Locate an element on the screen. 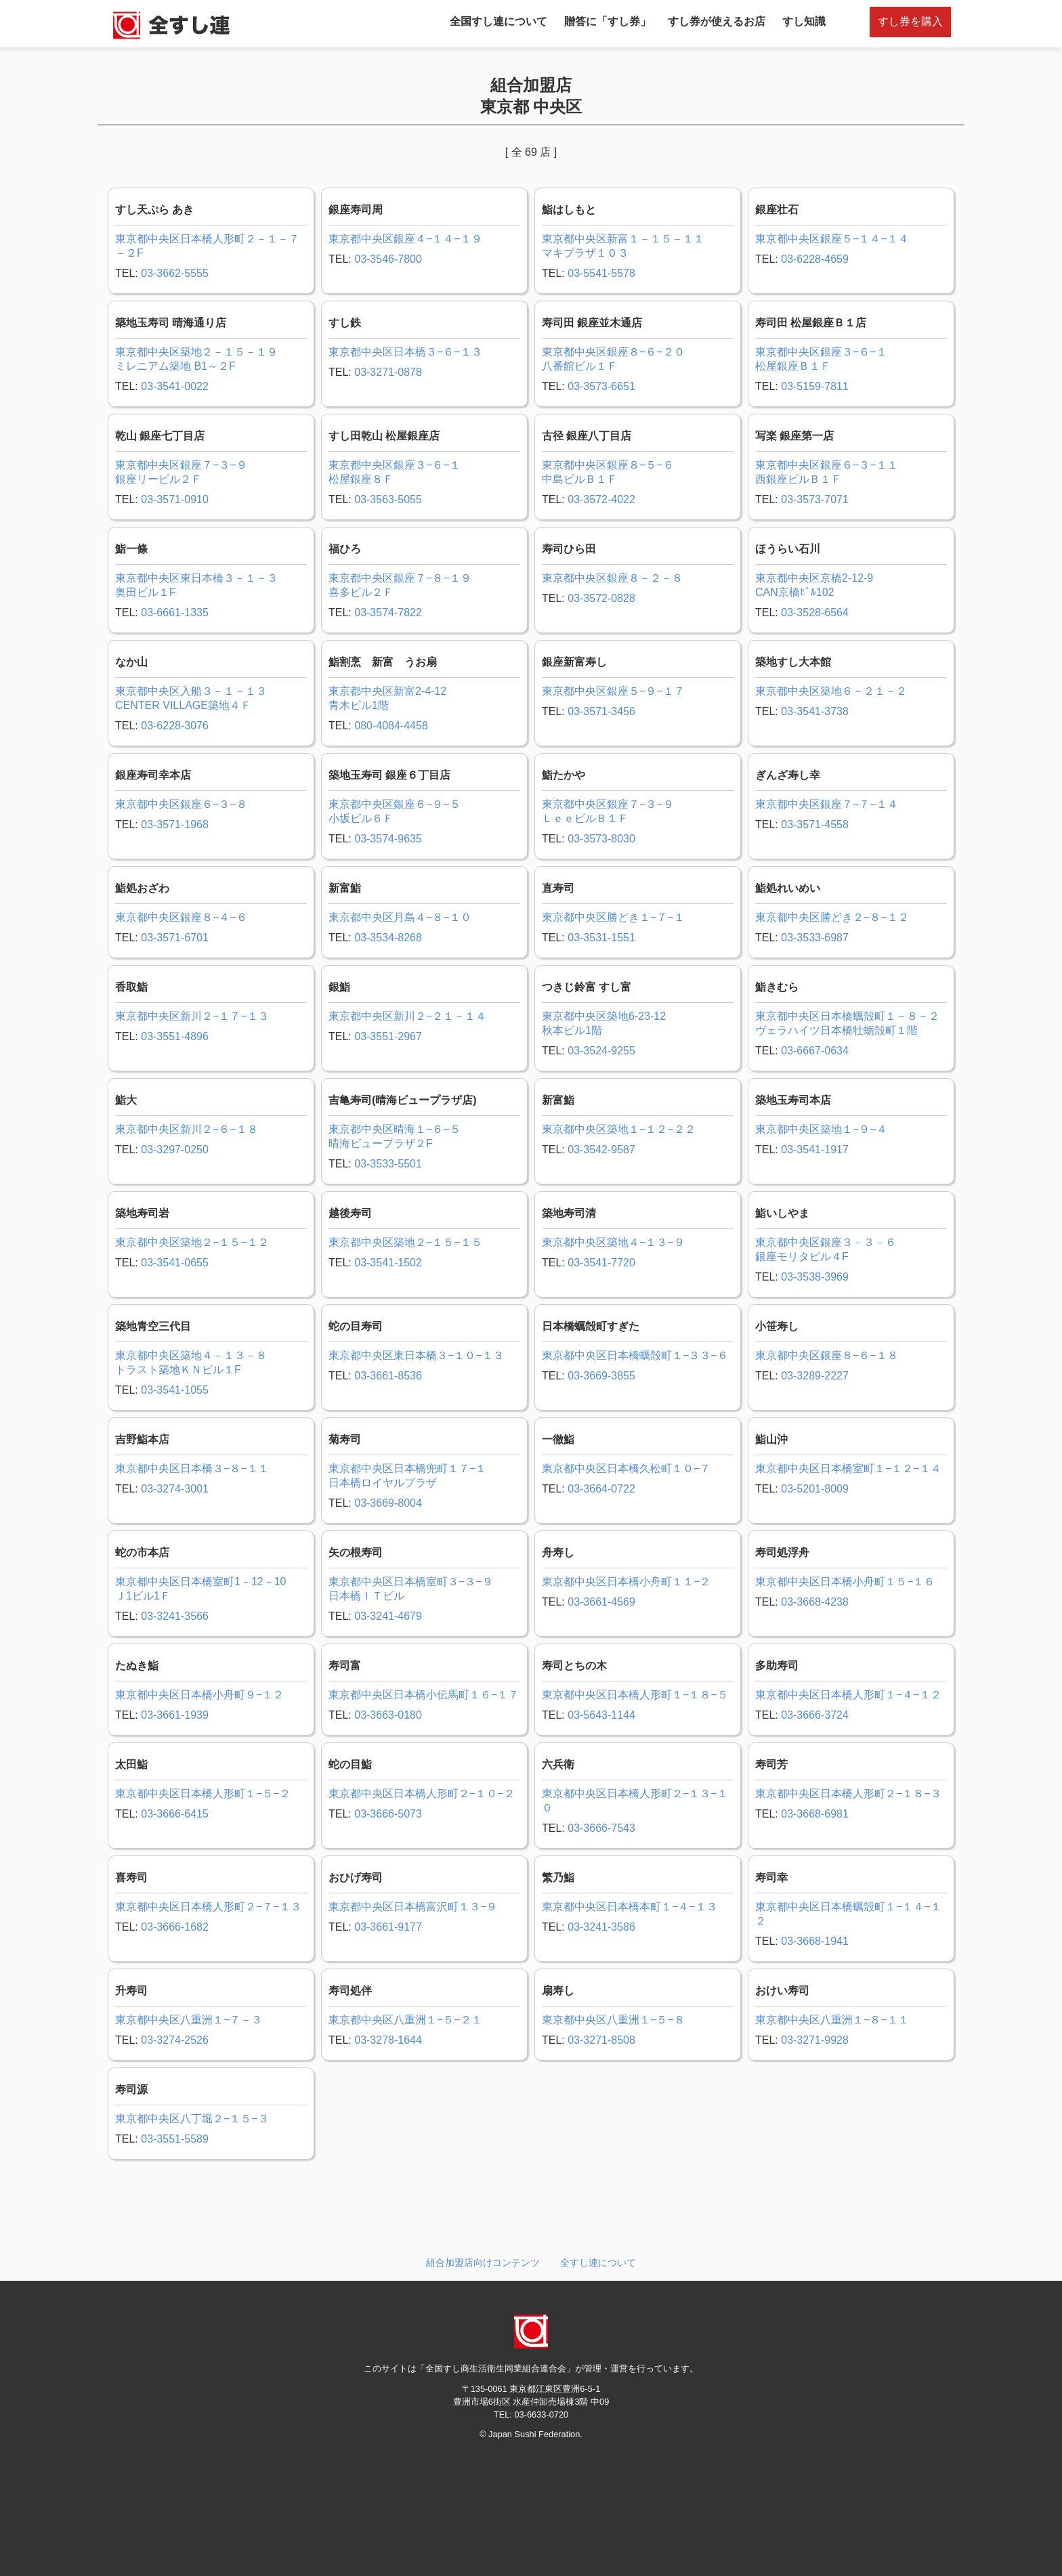  03-3541-1055 is located at coordinates (175, 1390).